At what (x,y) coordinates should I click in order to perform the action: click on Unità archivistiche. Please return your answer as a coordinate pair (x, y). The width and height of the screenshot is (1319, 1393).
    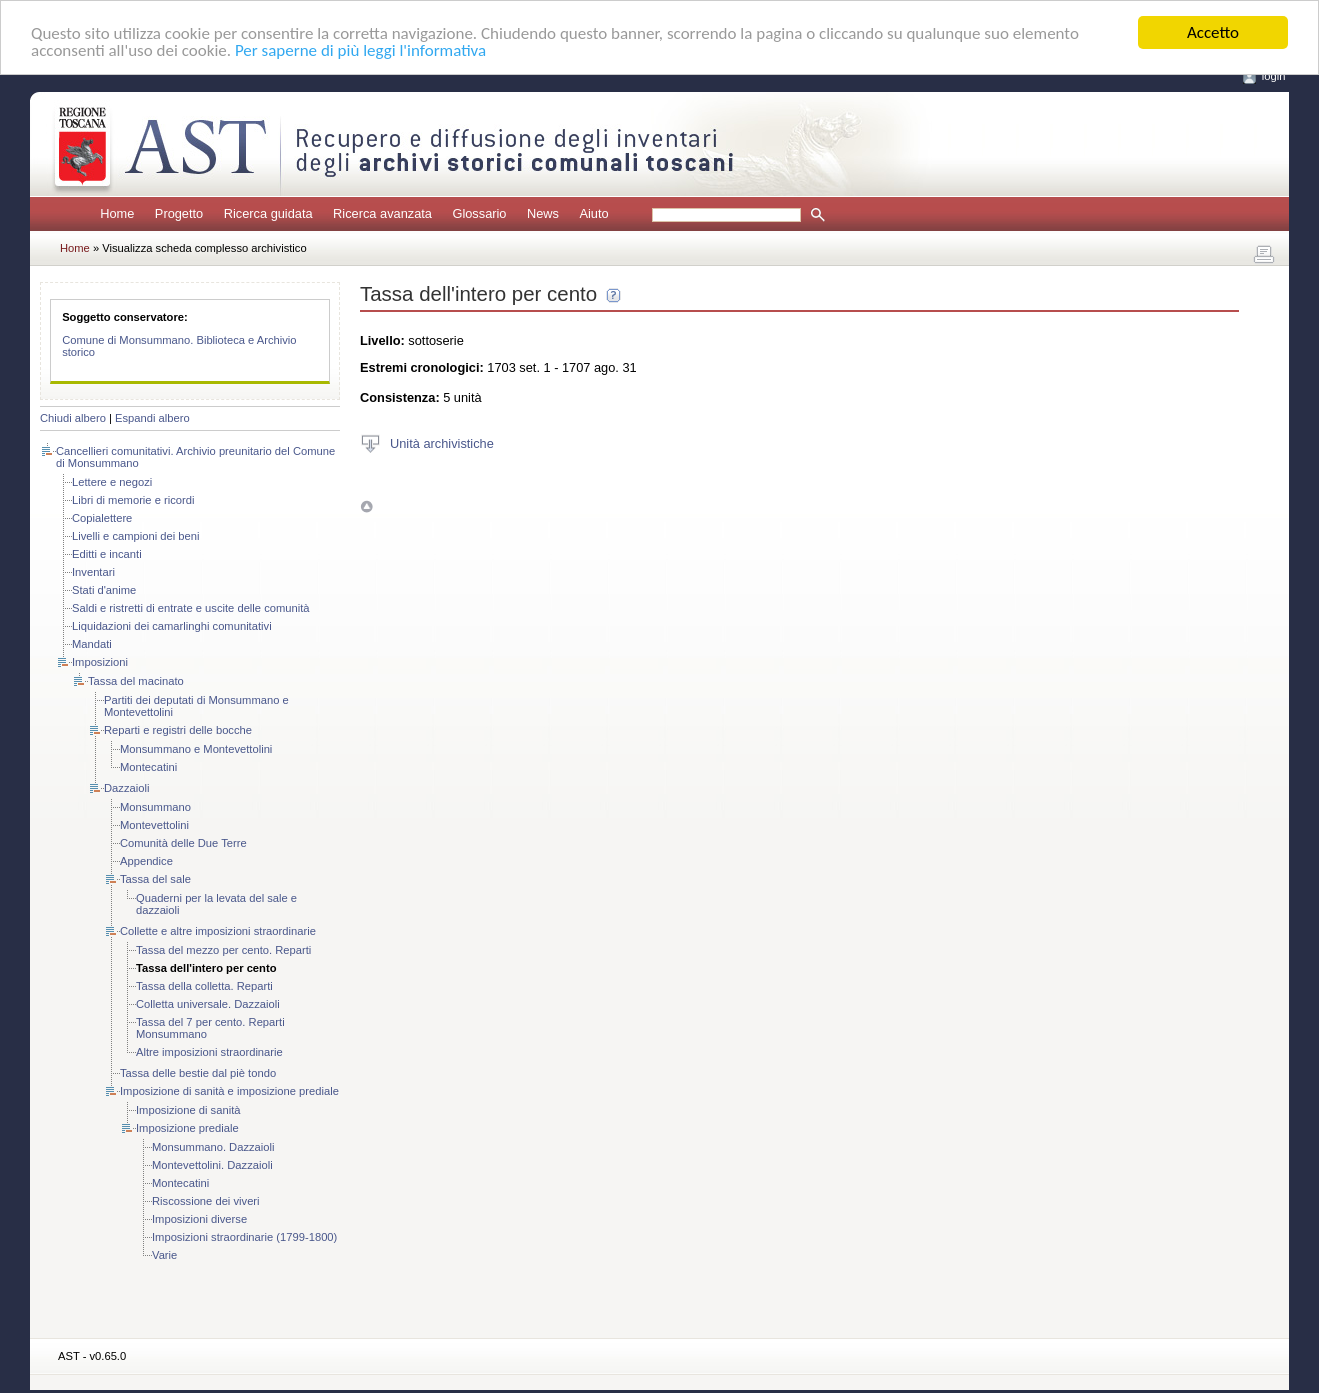
    Looking at the image, I should click on (442, 442).